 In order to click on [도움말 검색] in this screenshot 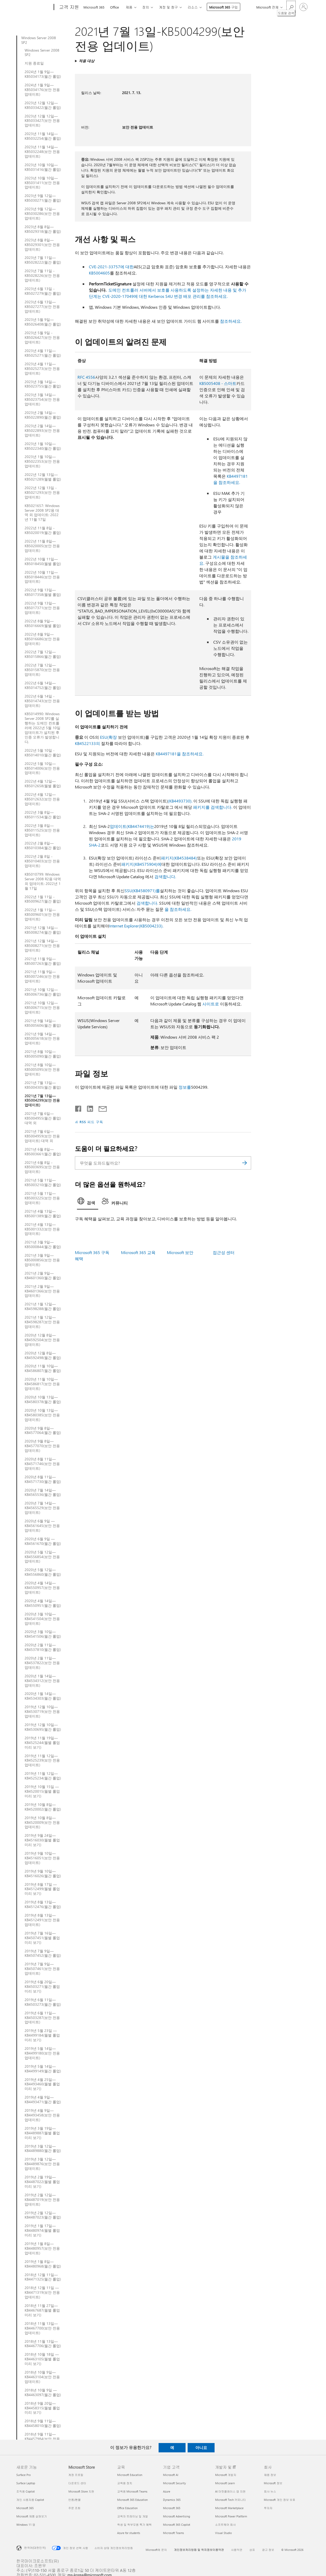, I will do `click(291, 6)`.